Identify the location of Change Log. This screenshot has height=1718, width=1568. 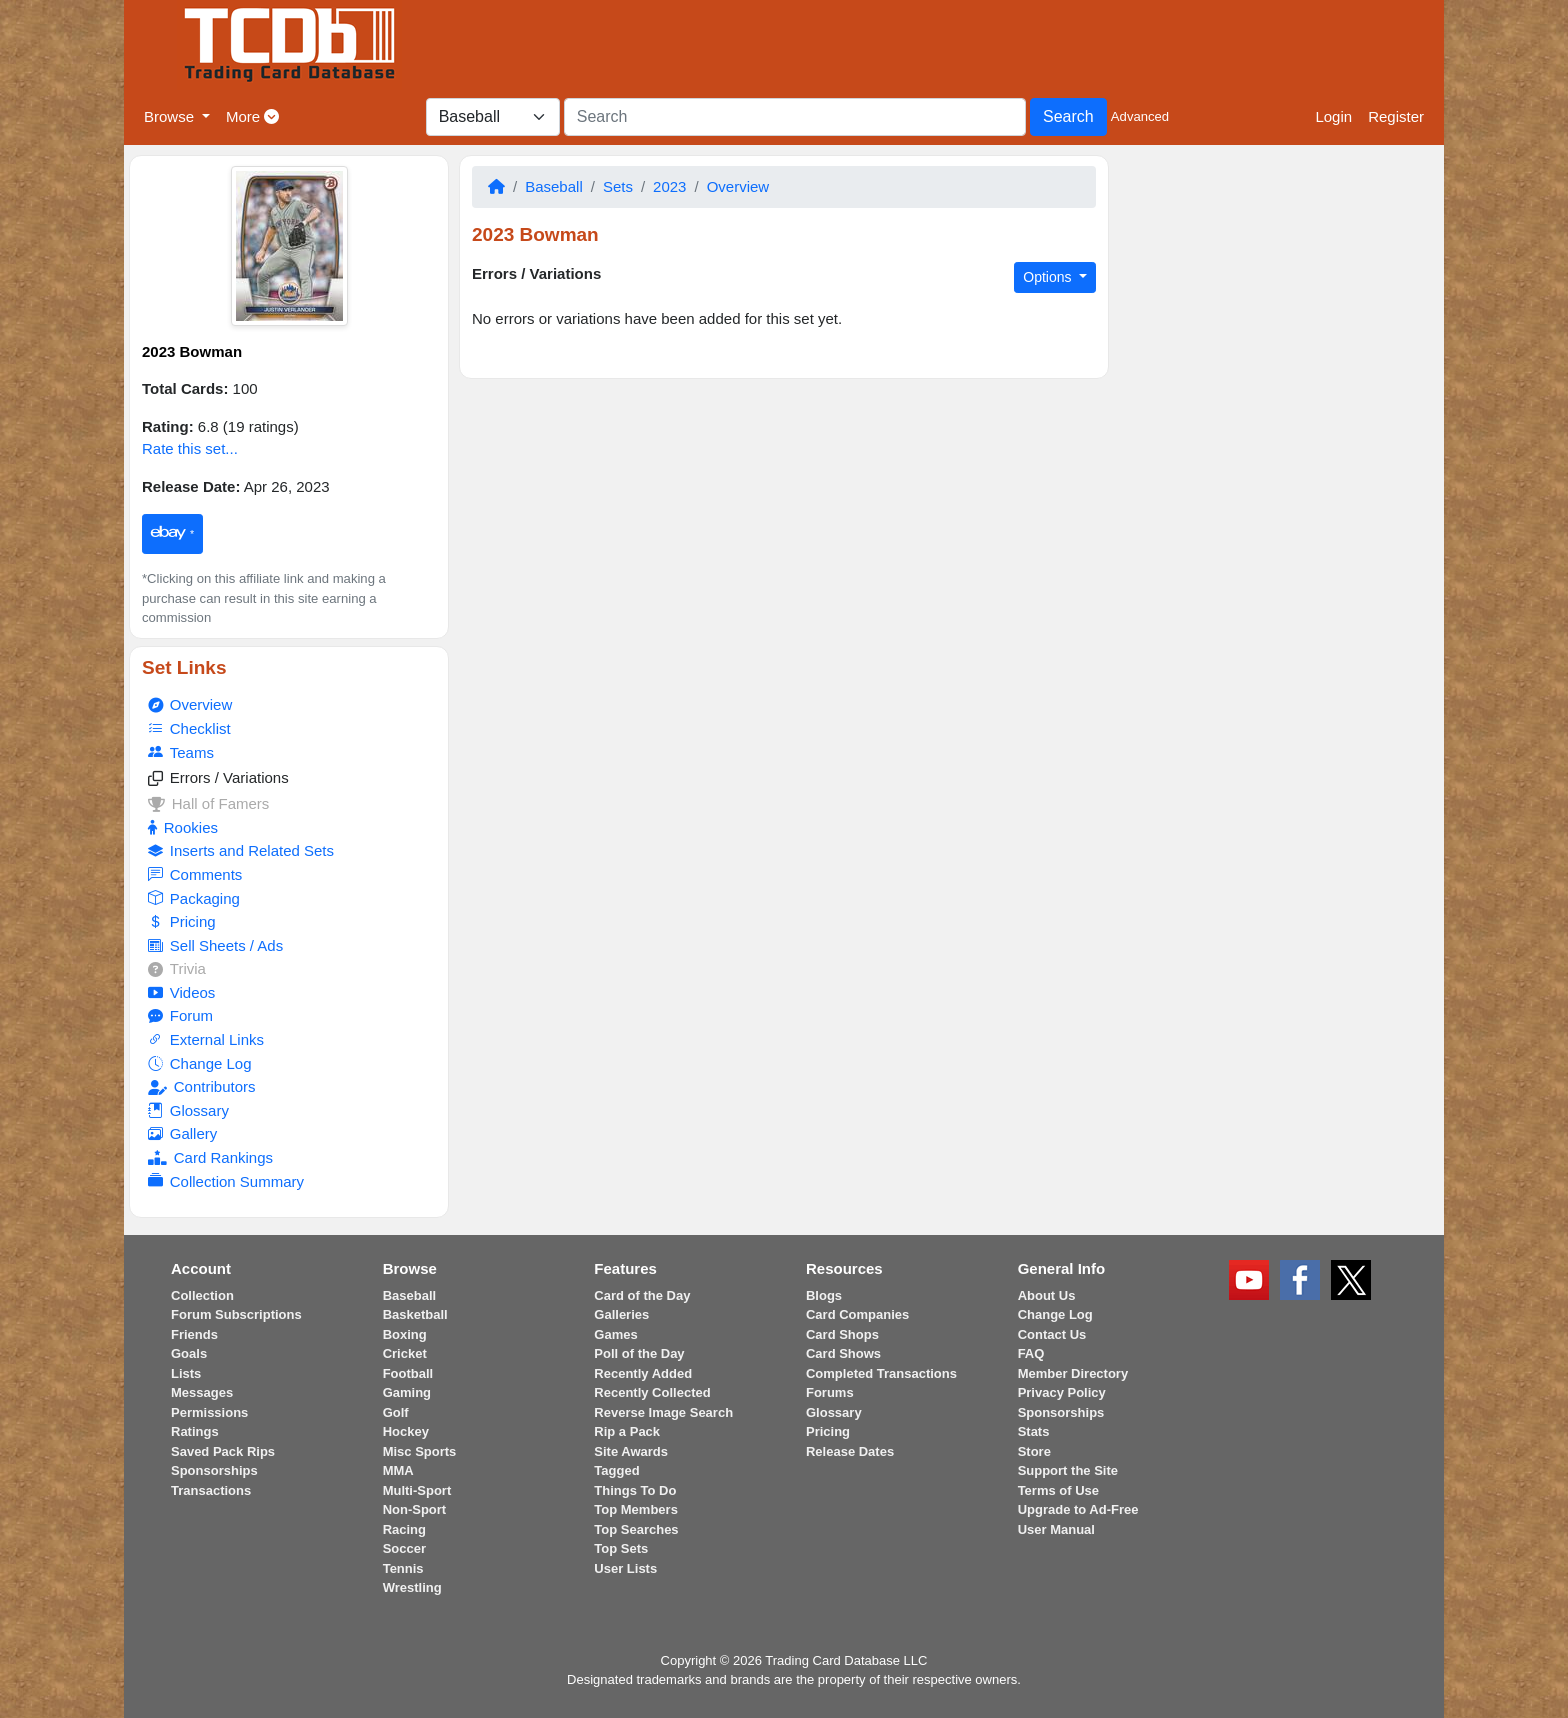
(199, 1064).